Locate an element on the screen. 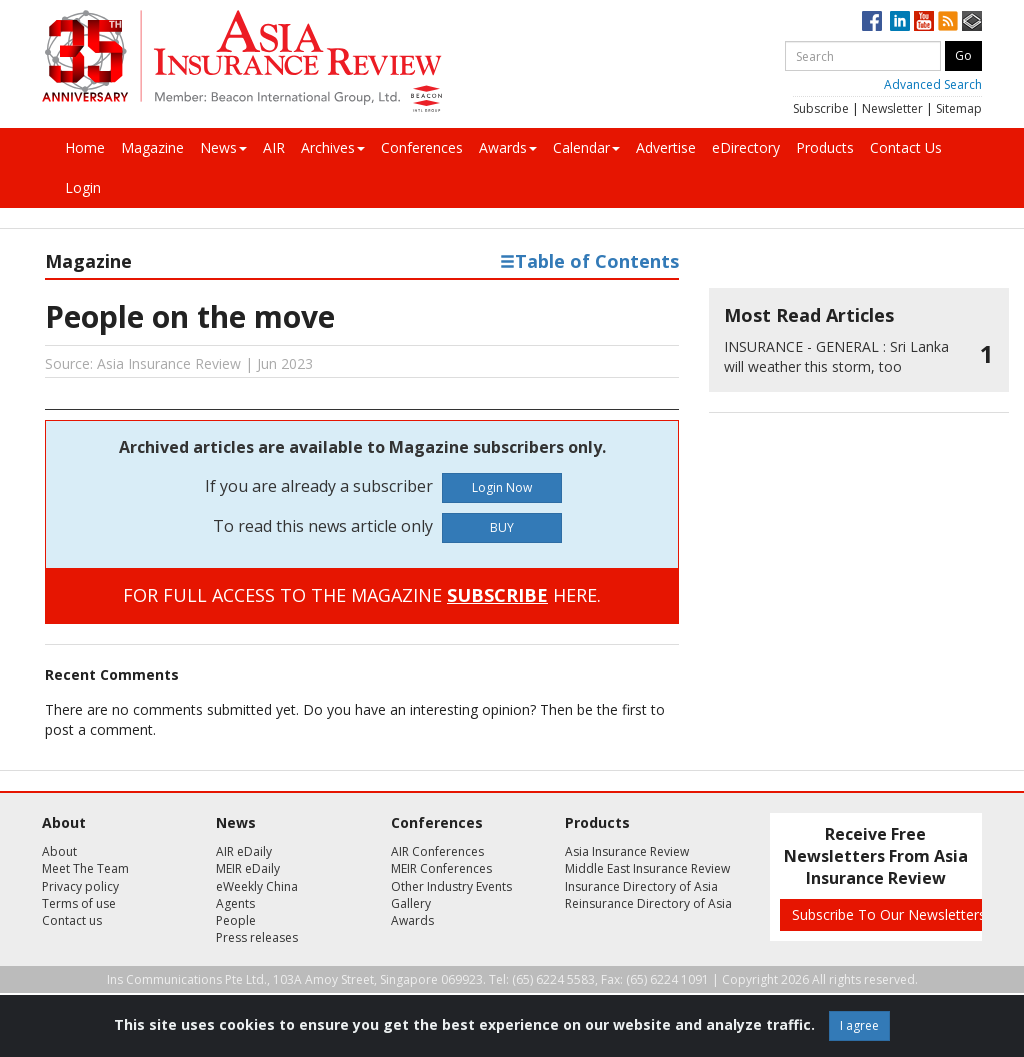 This screenshot has height=1057, width=1024. People is located at coordinates (236, 920).